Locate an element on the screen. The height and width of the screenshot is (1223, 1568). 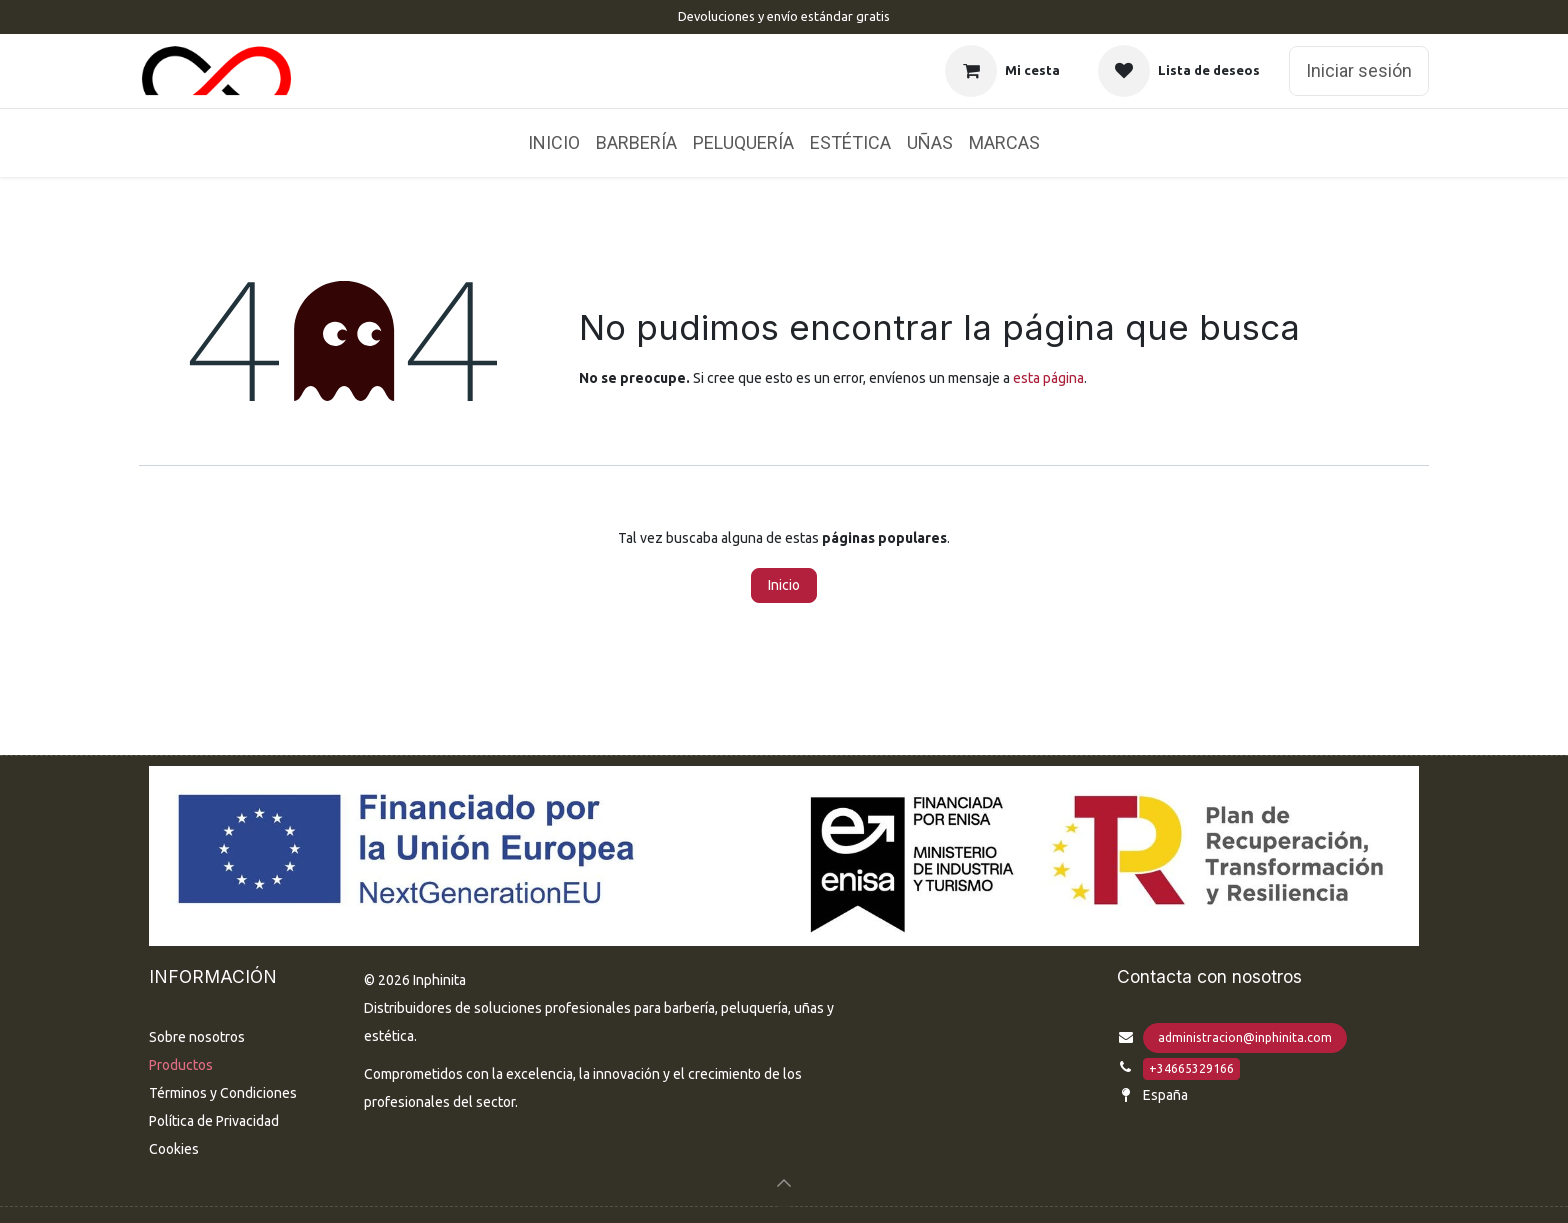
[Cesta del comercio electrónico] is located at coordinates (1002, 71).